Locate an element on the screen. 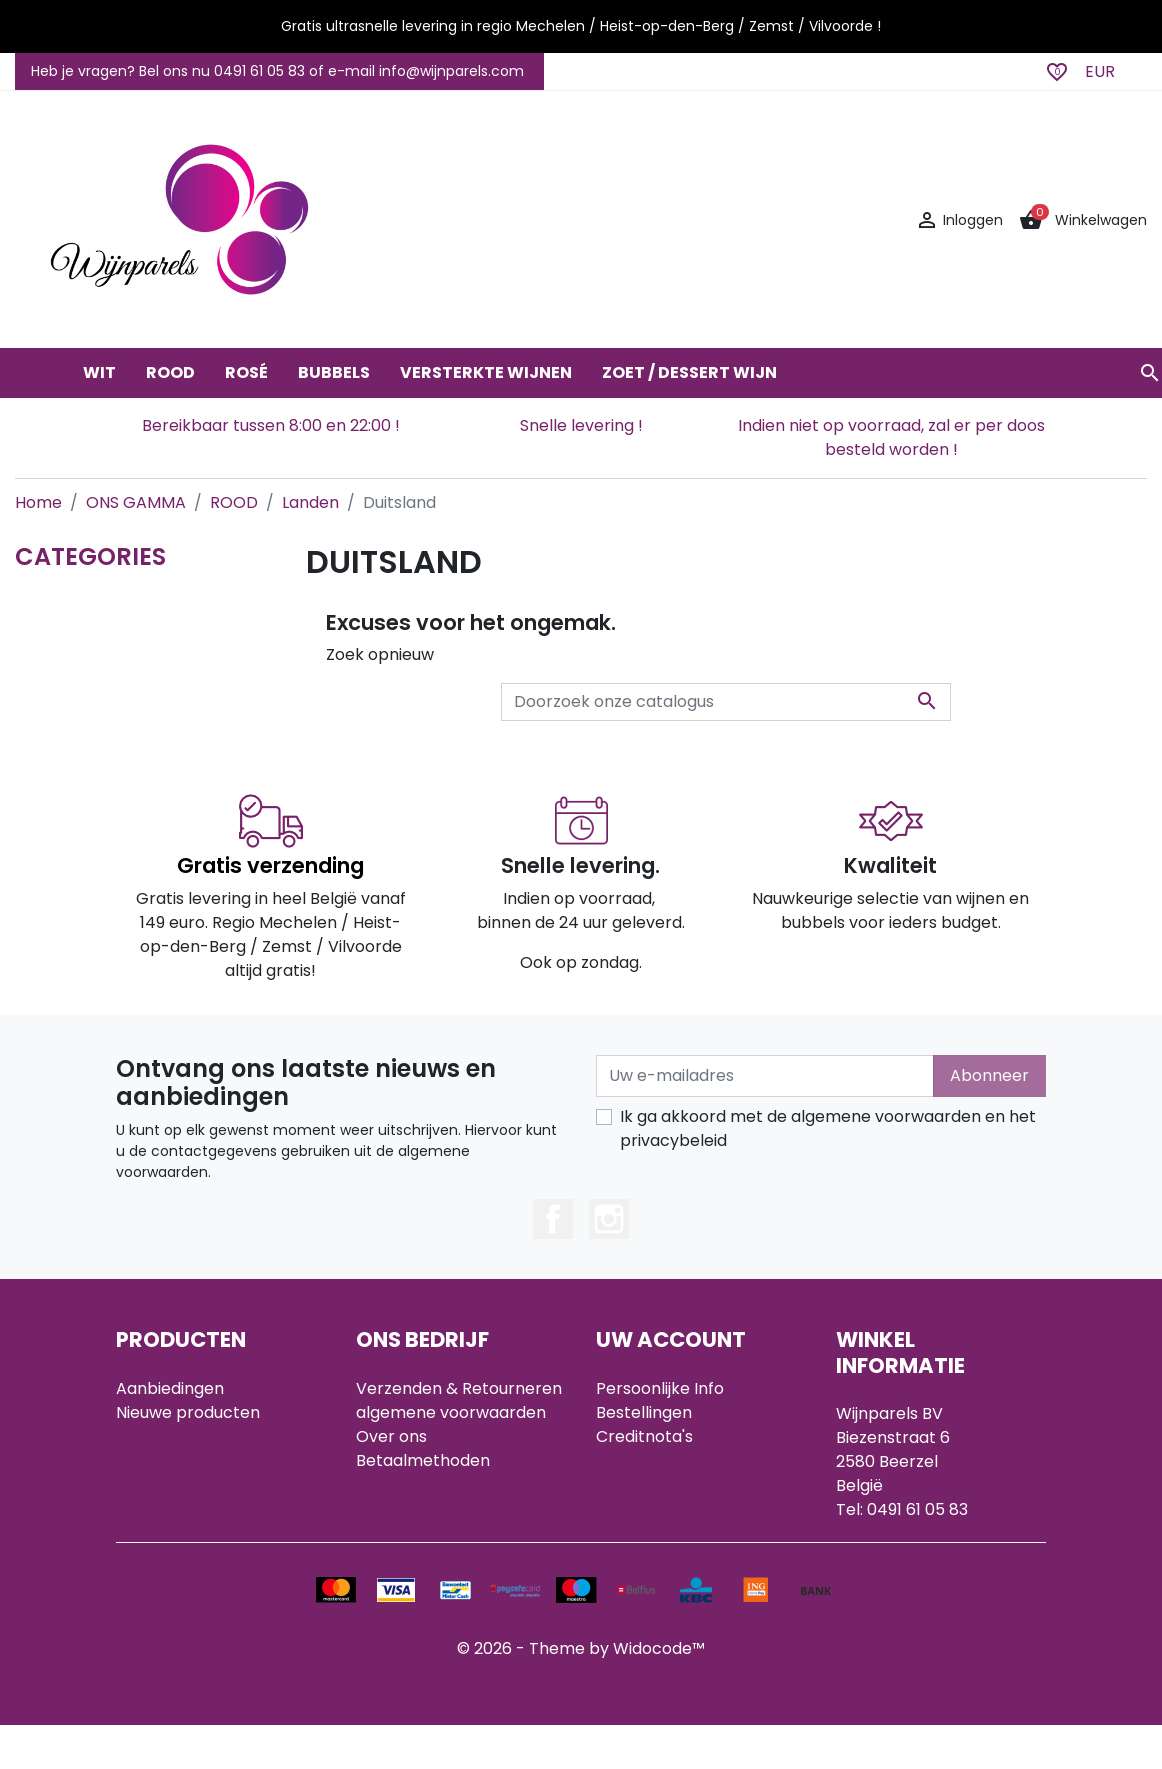  Adressen is located at coordinates (633, 1460).